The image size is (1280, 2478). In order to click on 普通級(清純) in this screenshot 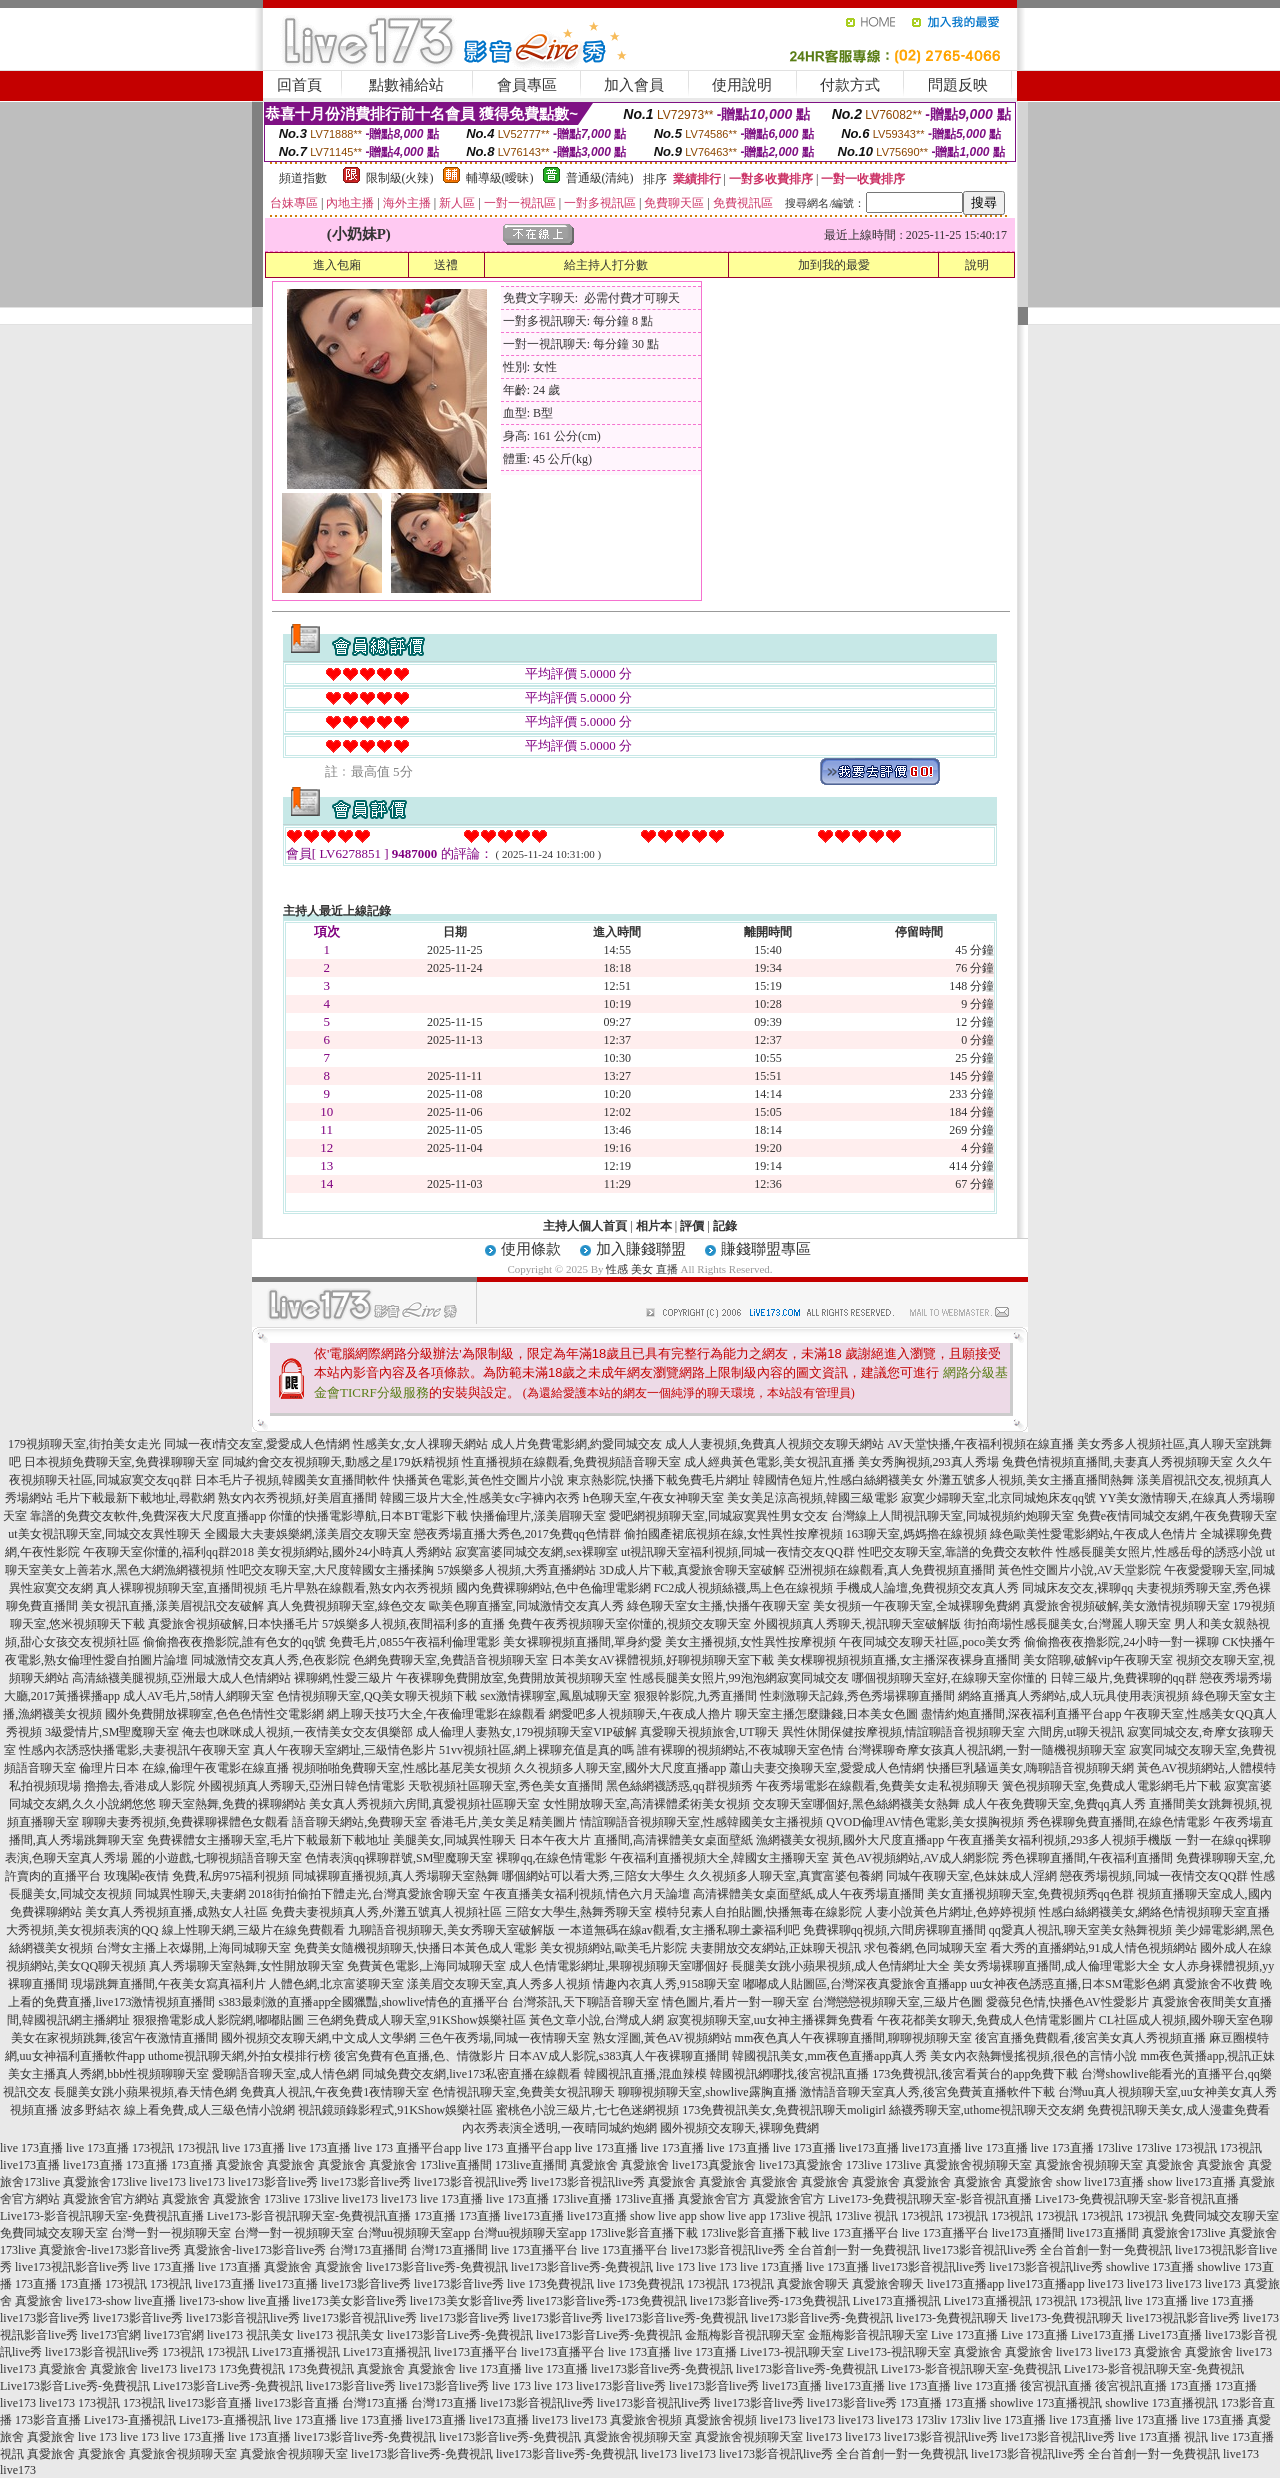, I will do `click(600, 178)`.